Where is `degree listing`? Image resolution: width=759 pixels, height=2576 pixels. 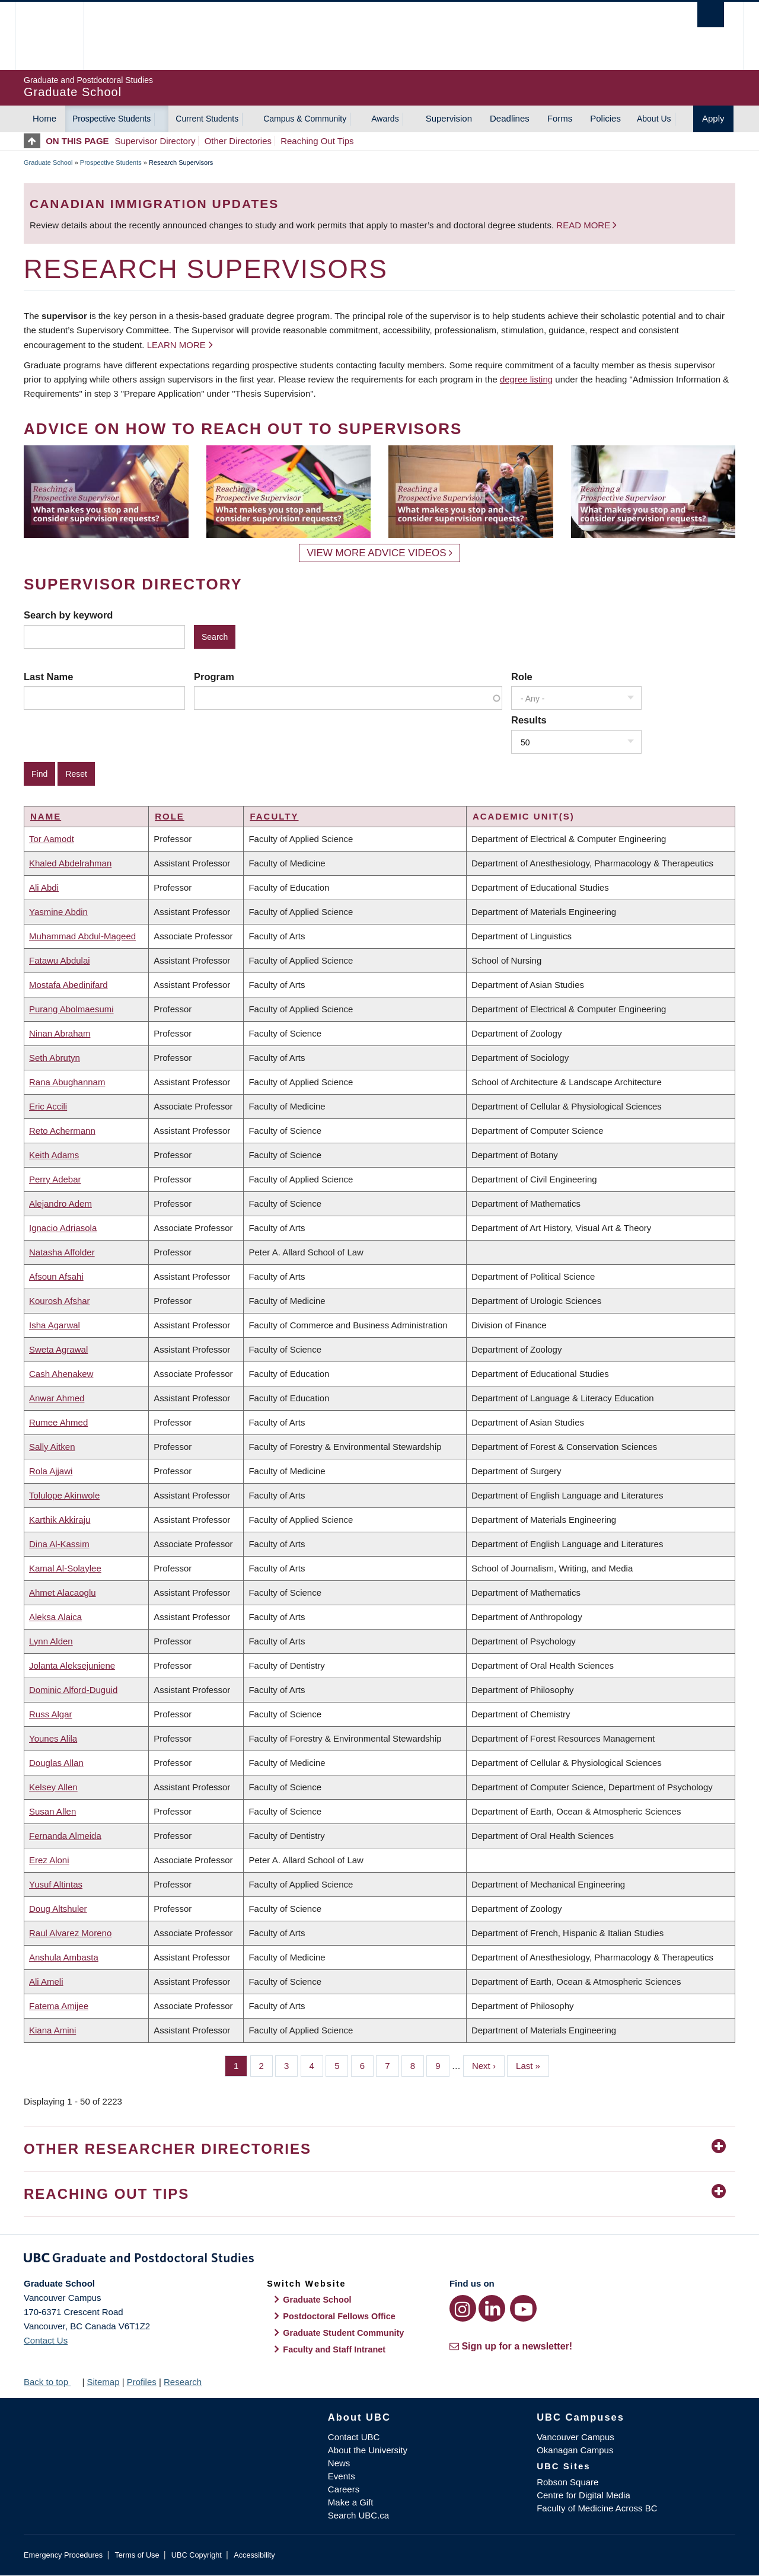 degree listing is located at coordinates (526, 379).